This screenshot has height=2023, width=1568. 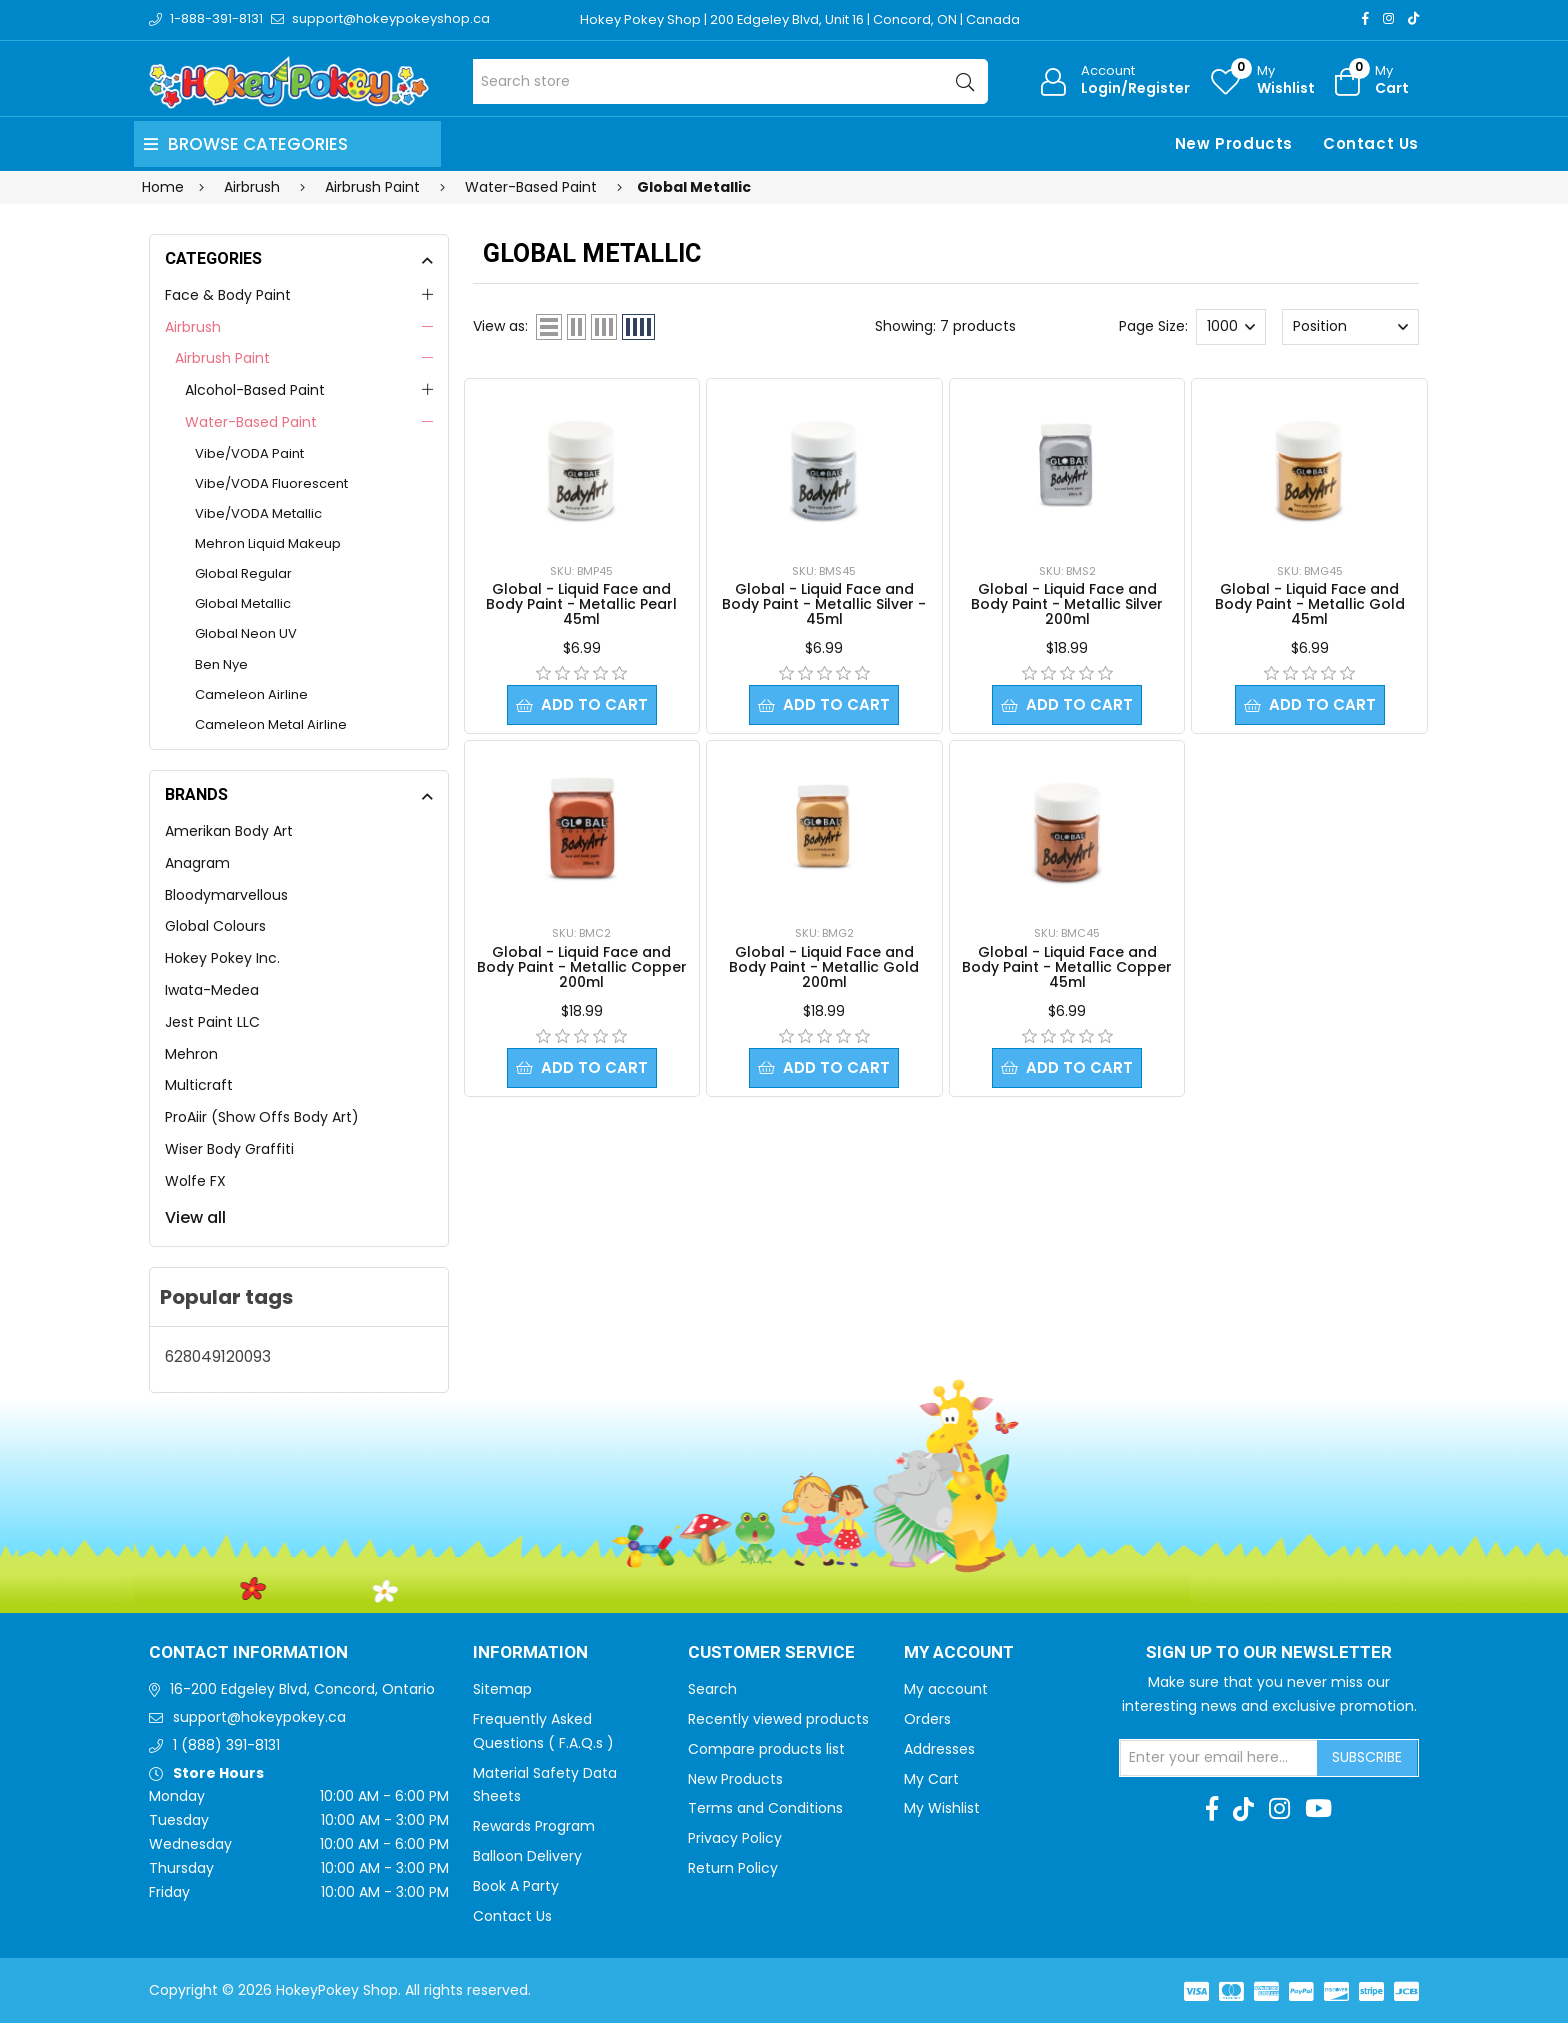 What do you see at coordinates (259, 1717) in the screenshot?
I see `support@hokeypokey.ca` at bounding box center [259, 1717].